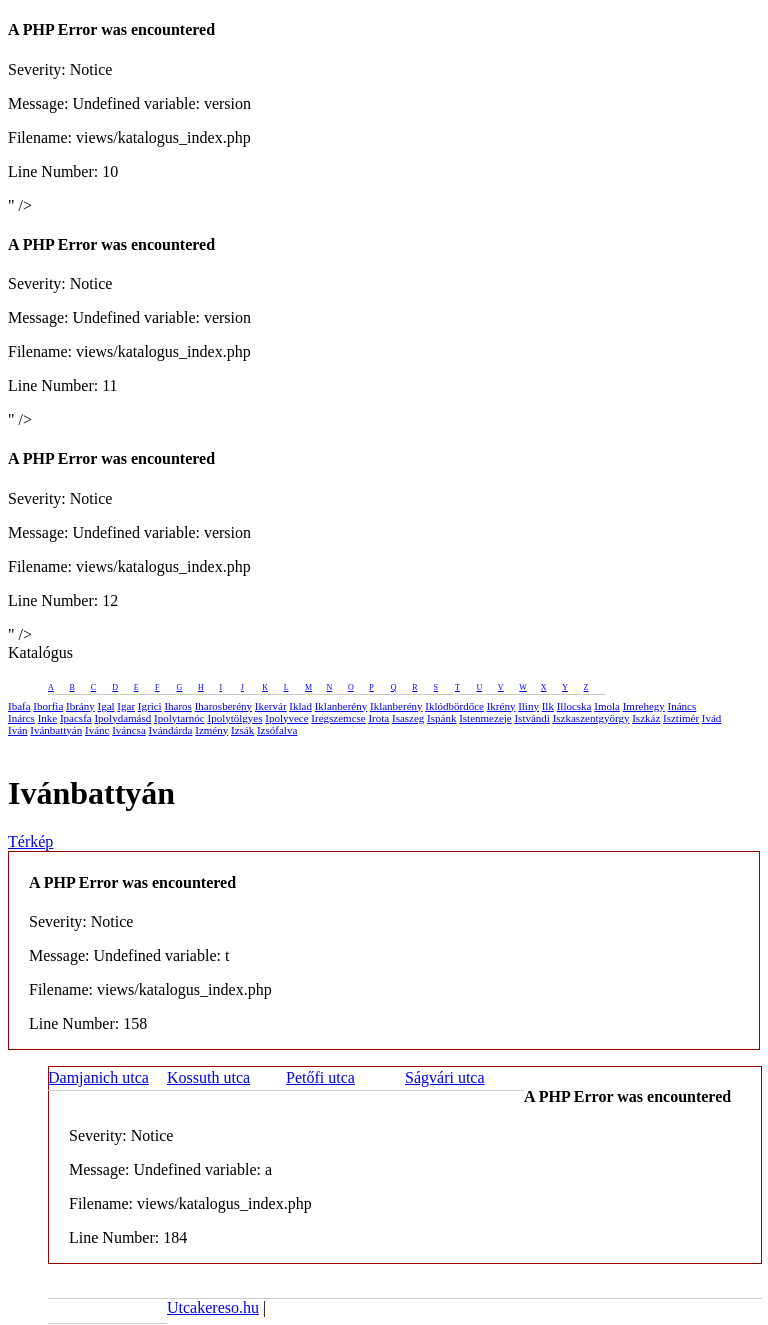 The height and width of the screenshot is (1325, 768). What do you see at coordinates (234, 718) in the screenshot?
I see `Ipolytölgyes` at bounding box center [234, 718].